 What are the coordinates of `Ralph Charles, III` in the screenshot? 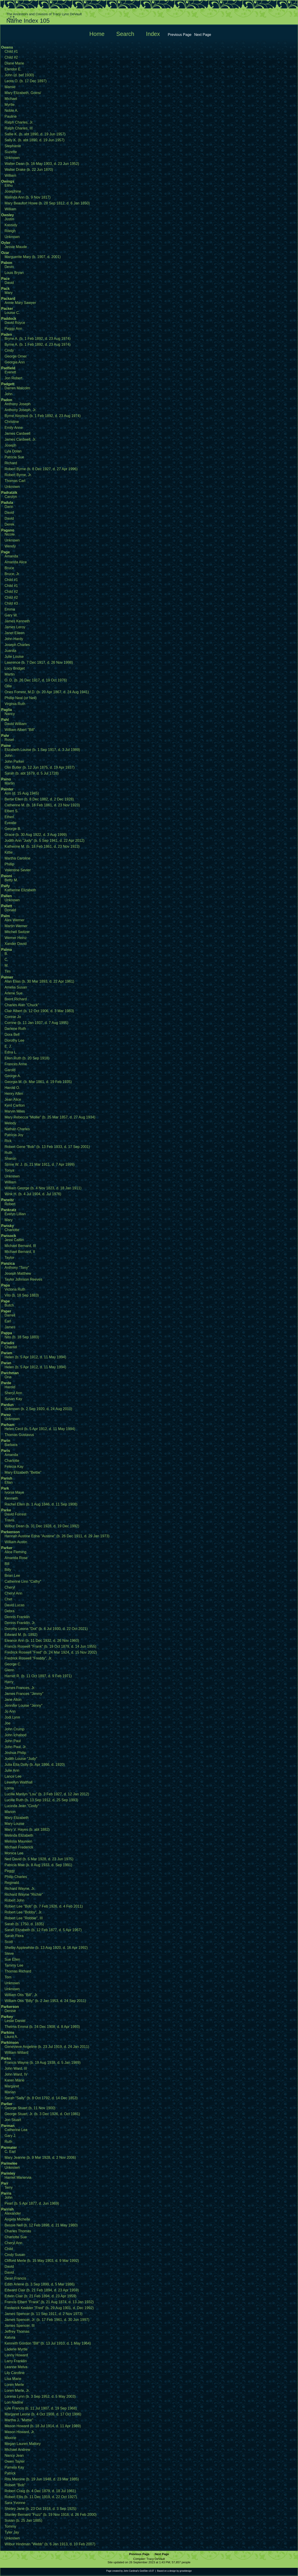 It's located at (19, 128).